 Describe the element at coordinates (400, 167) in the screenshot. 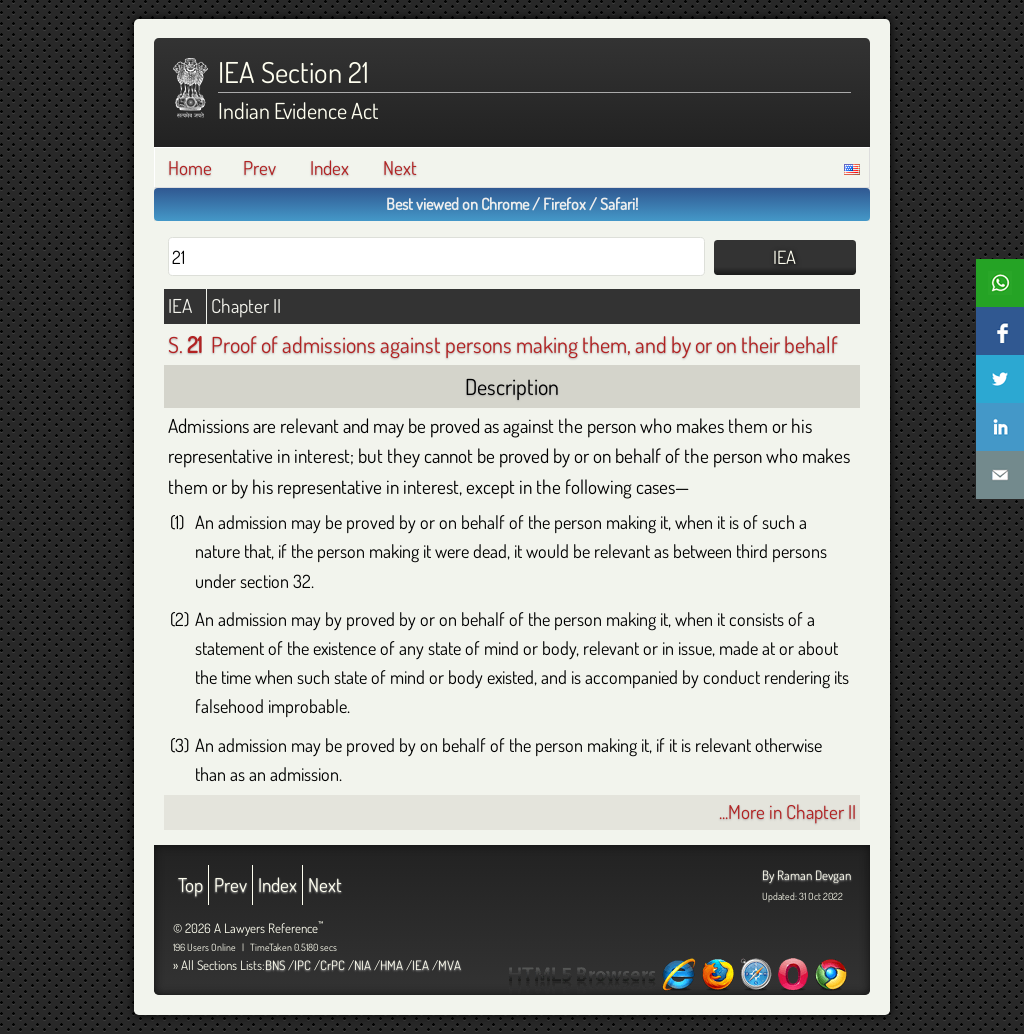

I see `Next` at that location.